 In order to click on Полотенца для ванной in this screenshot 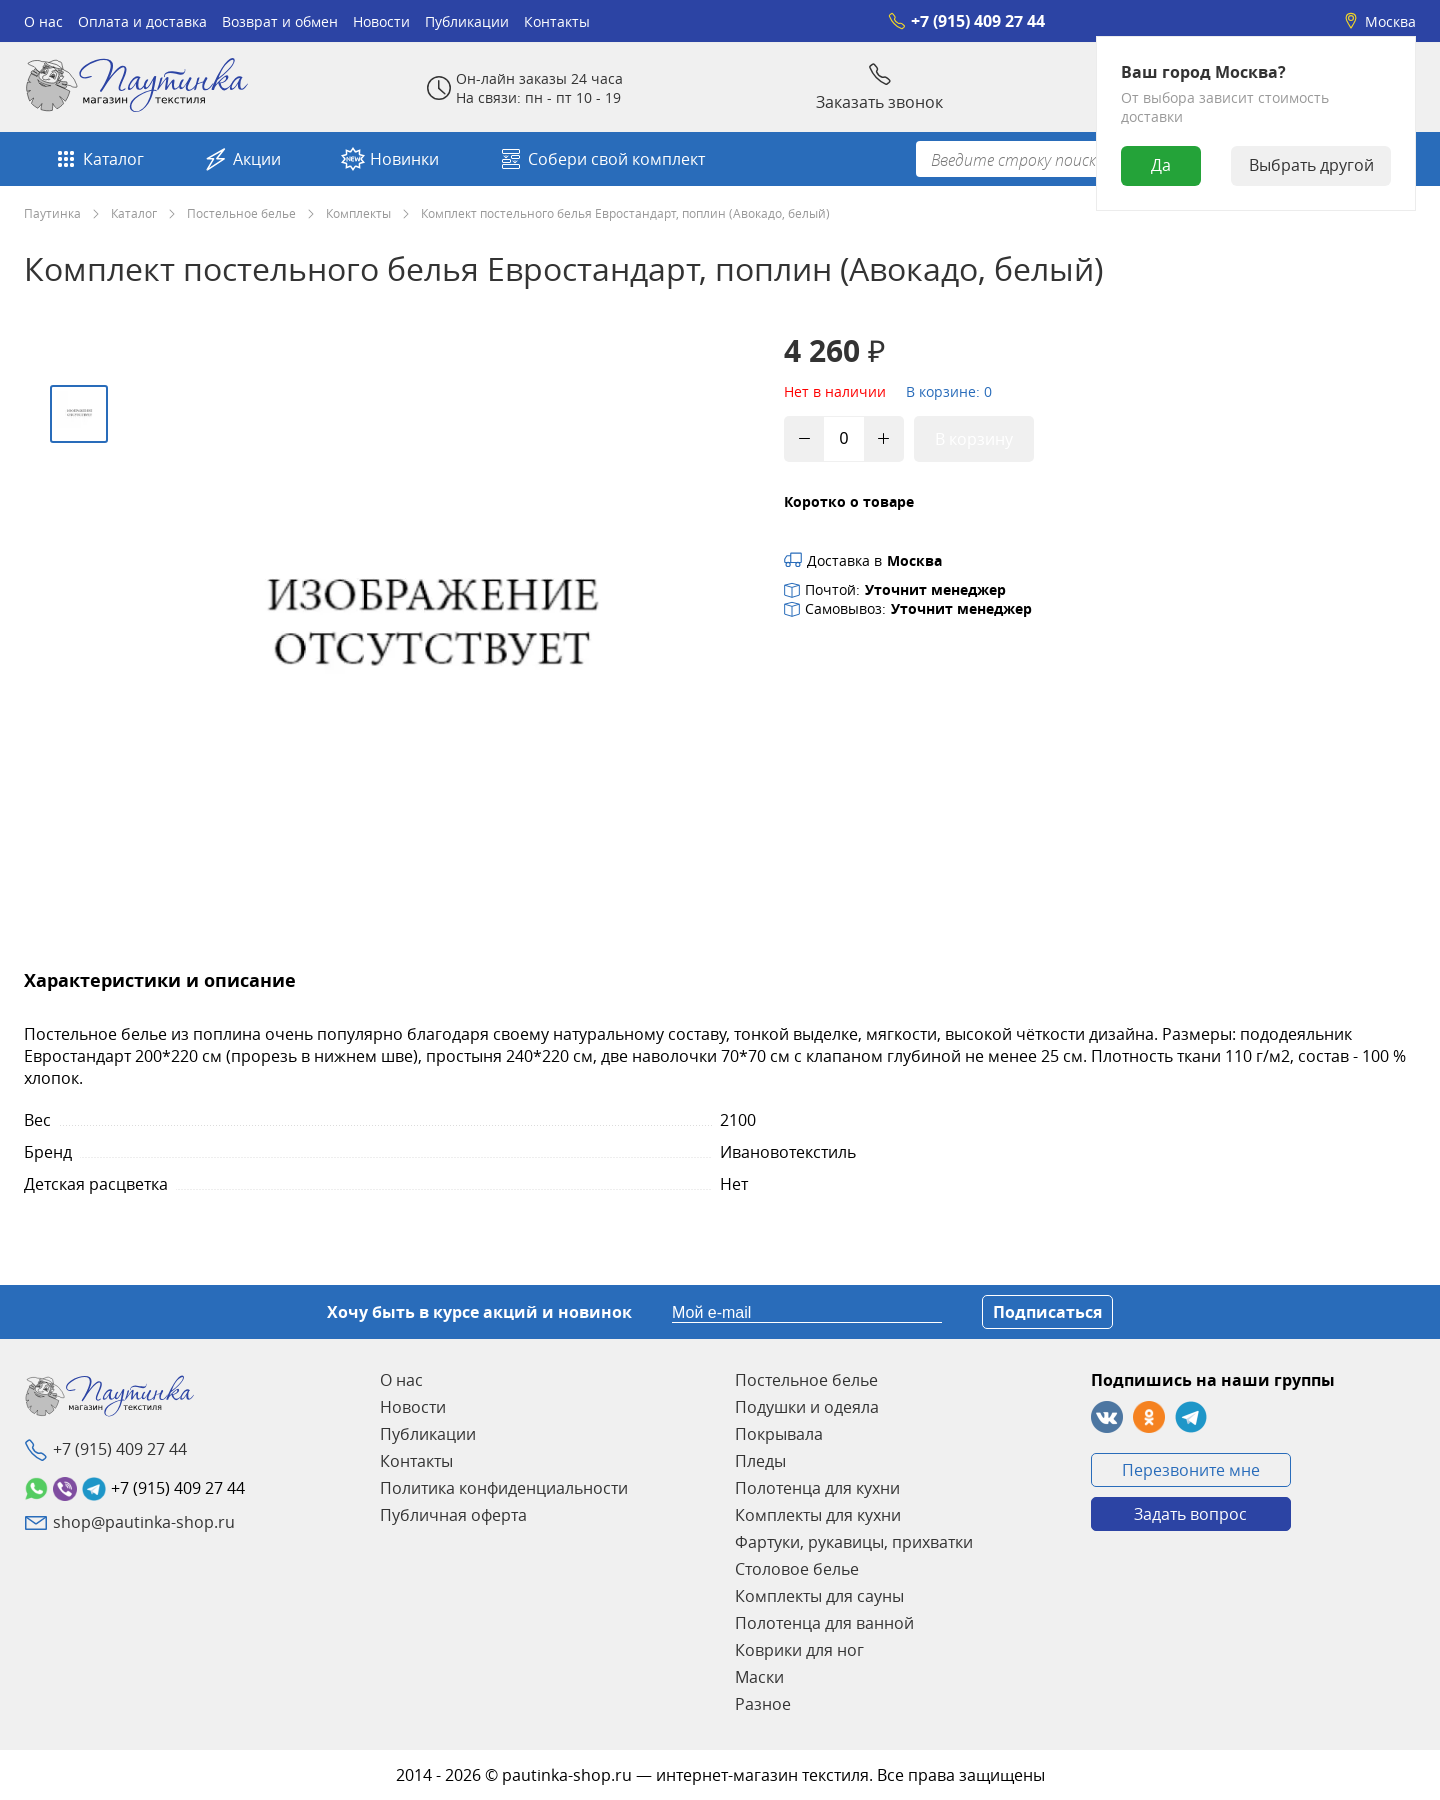, I will do `click(824, 1623)`.